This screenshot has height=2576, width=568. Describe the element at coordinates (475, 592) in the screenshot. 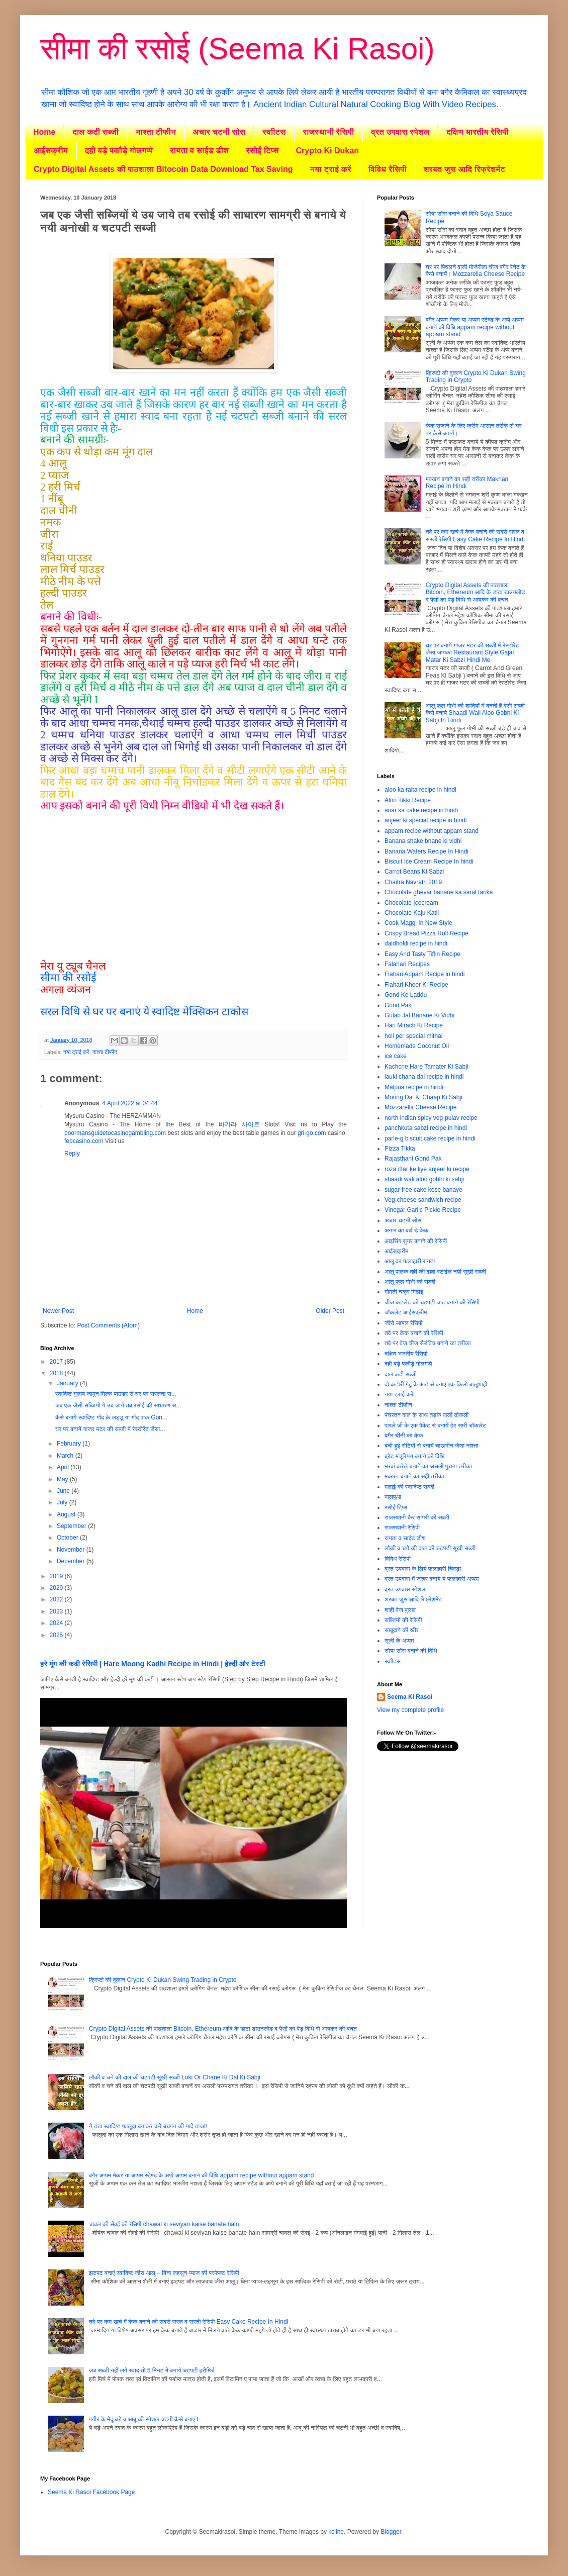

I see `Crypto Digital Assets की पाठशाला Bitcoin, Ethereum आदि के डाटा डाउनलोड व पैसों का पेड़ विधि से आयकर की बचत` at that location.